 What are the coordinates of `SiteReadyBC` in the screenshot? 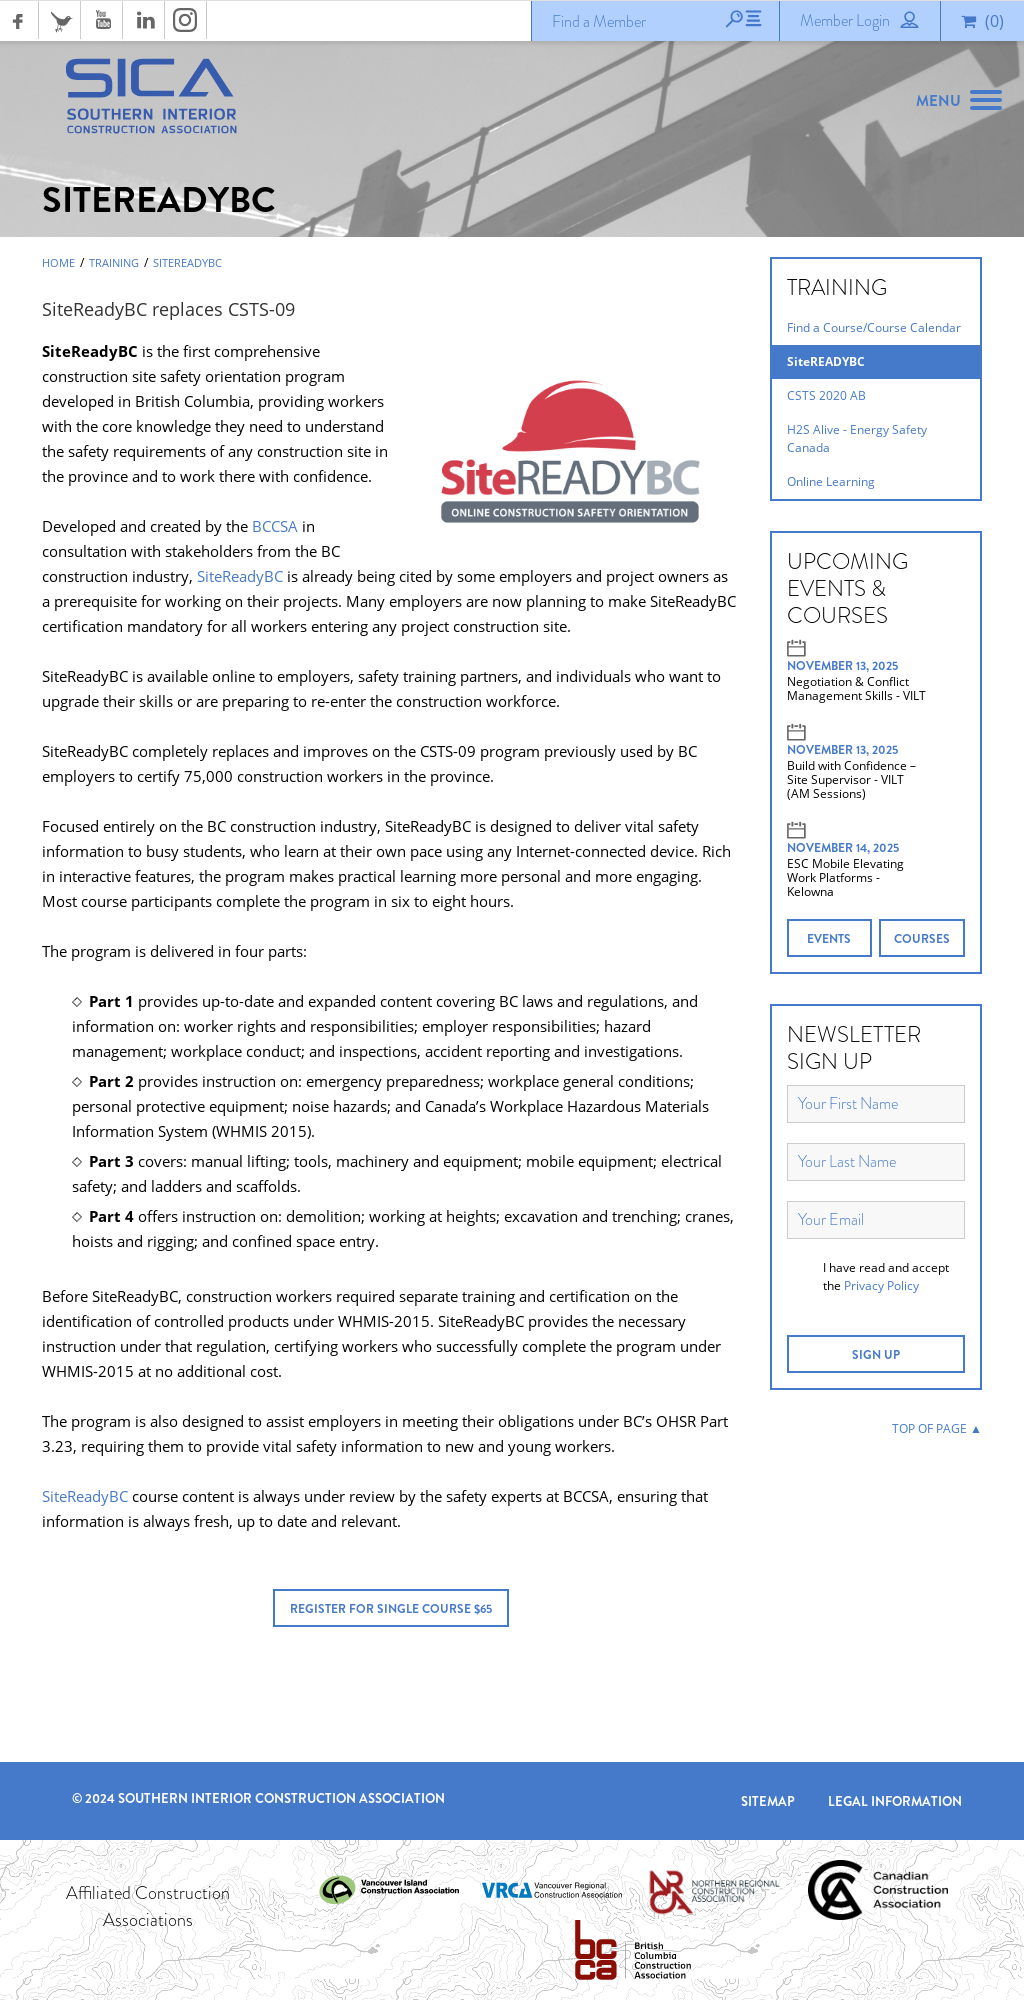 It's located at (240, 576).